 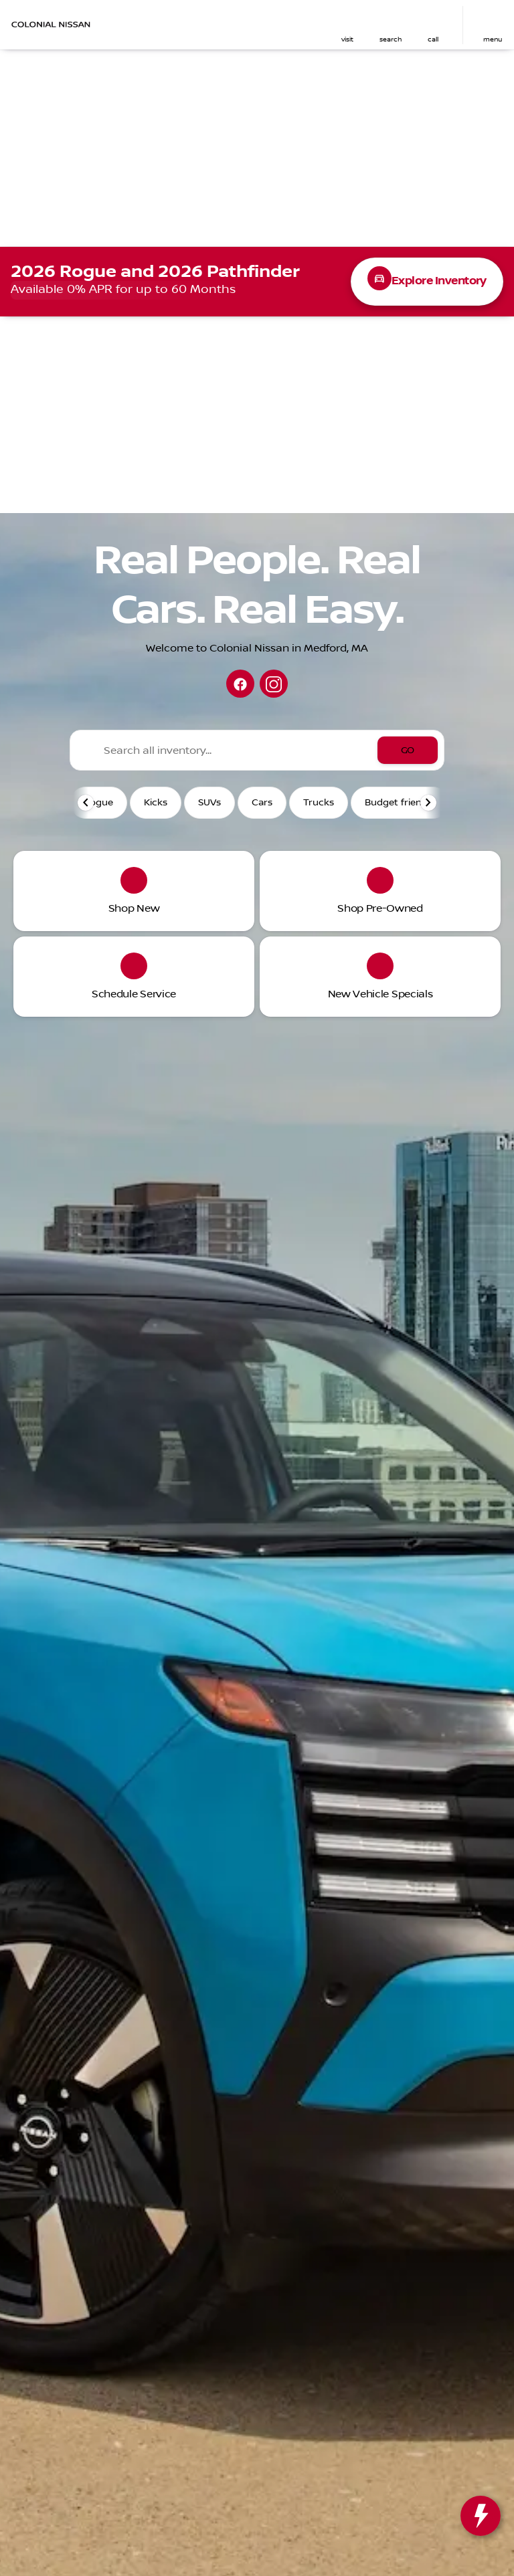 What do you see at coordinates (407, 750) in the screenshot?
I see `[GO]` at bounding box center [407, 750].